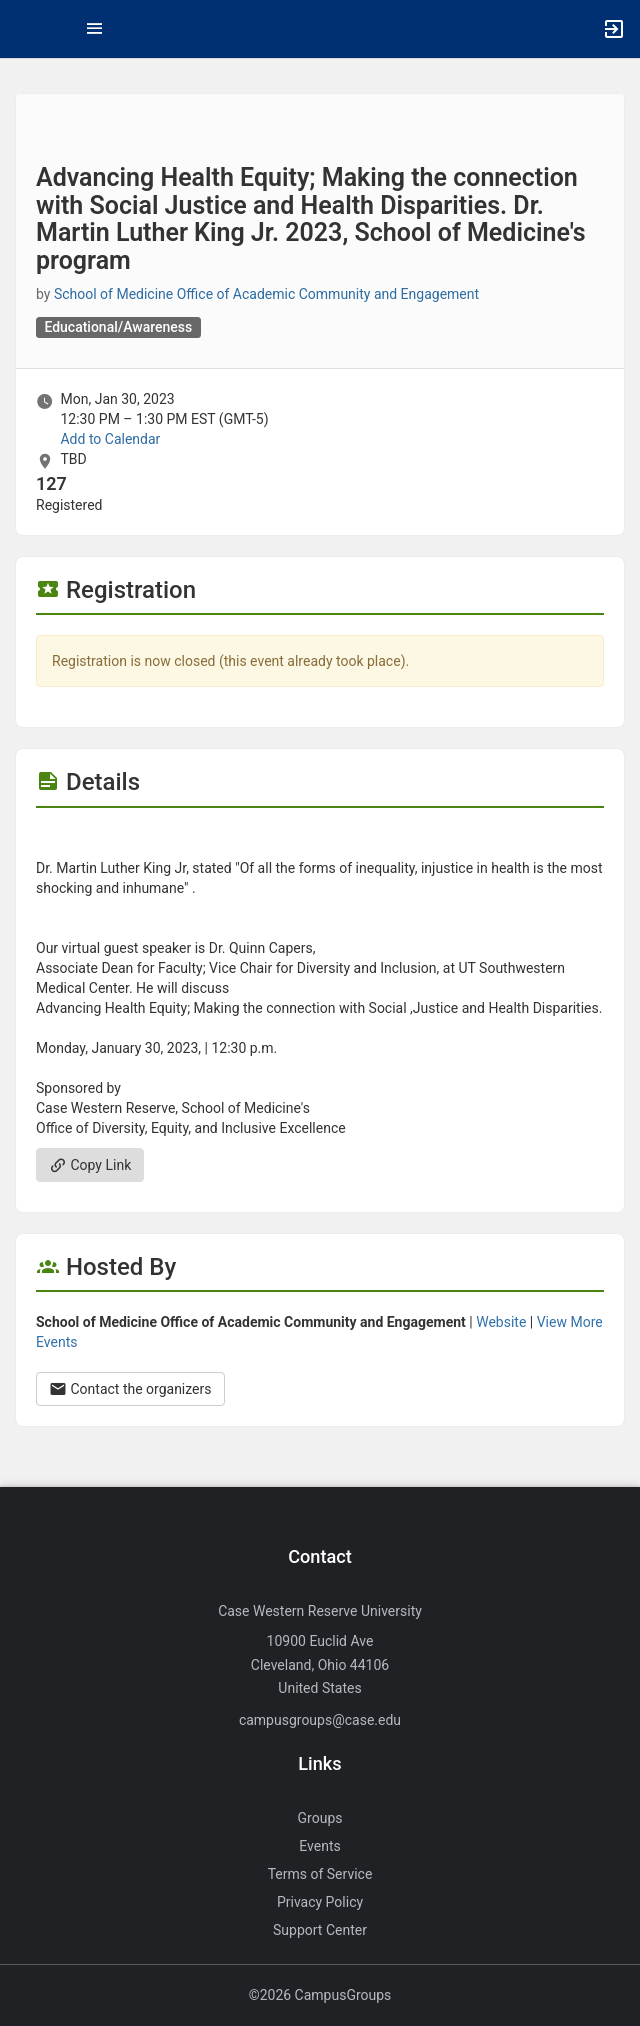 This screenshot has width=640, height=2026. What do you see at coordinates (320, 1874) in the screenshot?
I see `Terms of Service` at bounding box center [320, 1874].